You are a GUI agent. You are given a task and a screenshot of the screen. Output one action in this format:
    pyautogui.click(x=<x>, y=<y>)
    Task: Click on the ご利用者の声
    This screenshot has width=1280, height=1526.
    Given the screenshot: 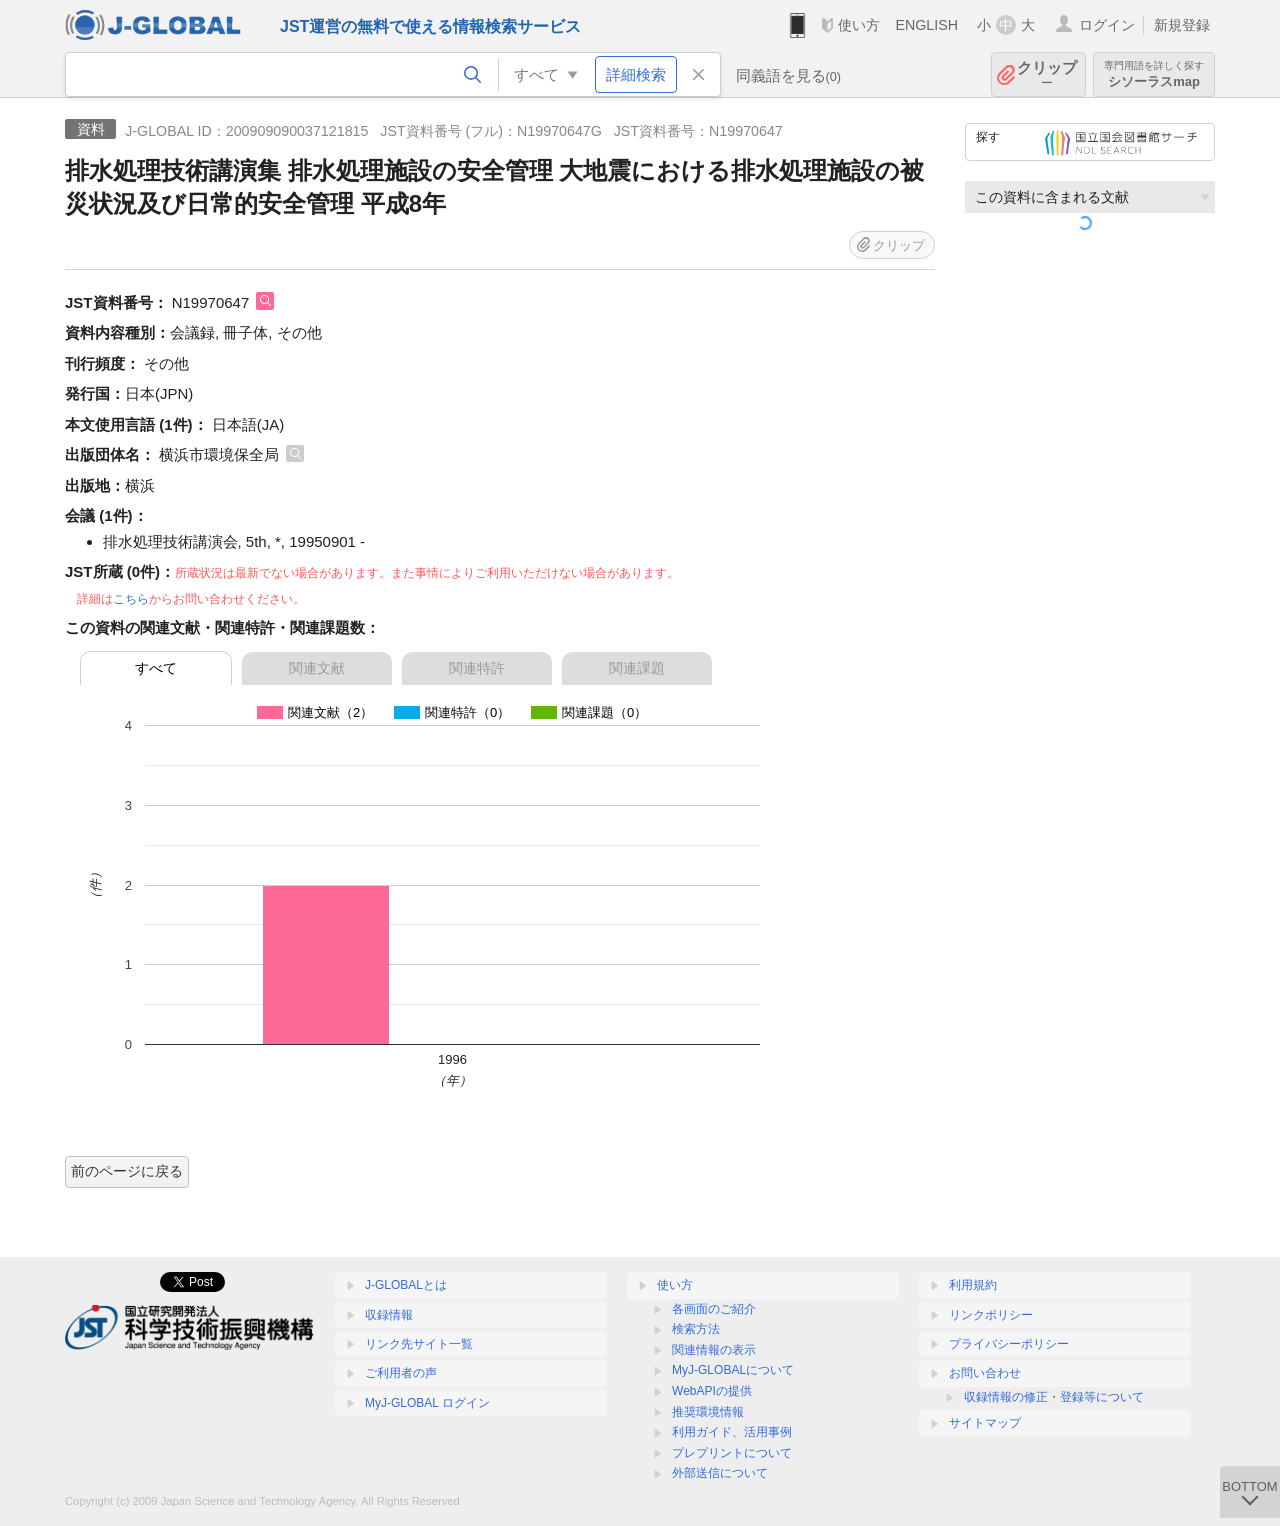 What is the action you would take?
    pyautogui.click(x=401, y=1373)
    